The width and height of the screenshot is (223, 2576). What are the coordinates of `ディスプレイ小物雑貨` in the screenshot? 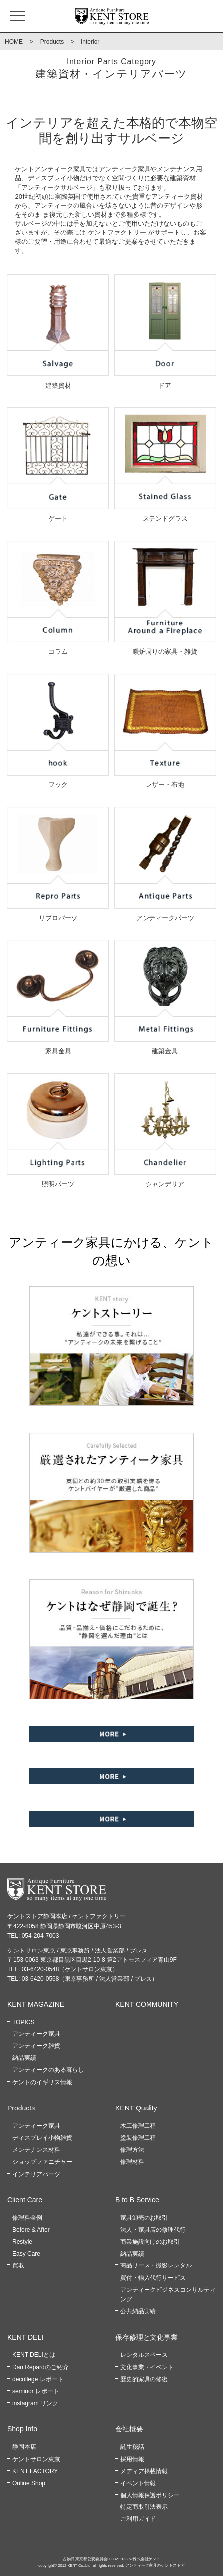 It's located at (42, 2137).